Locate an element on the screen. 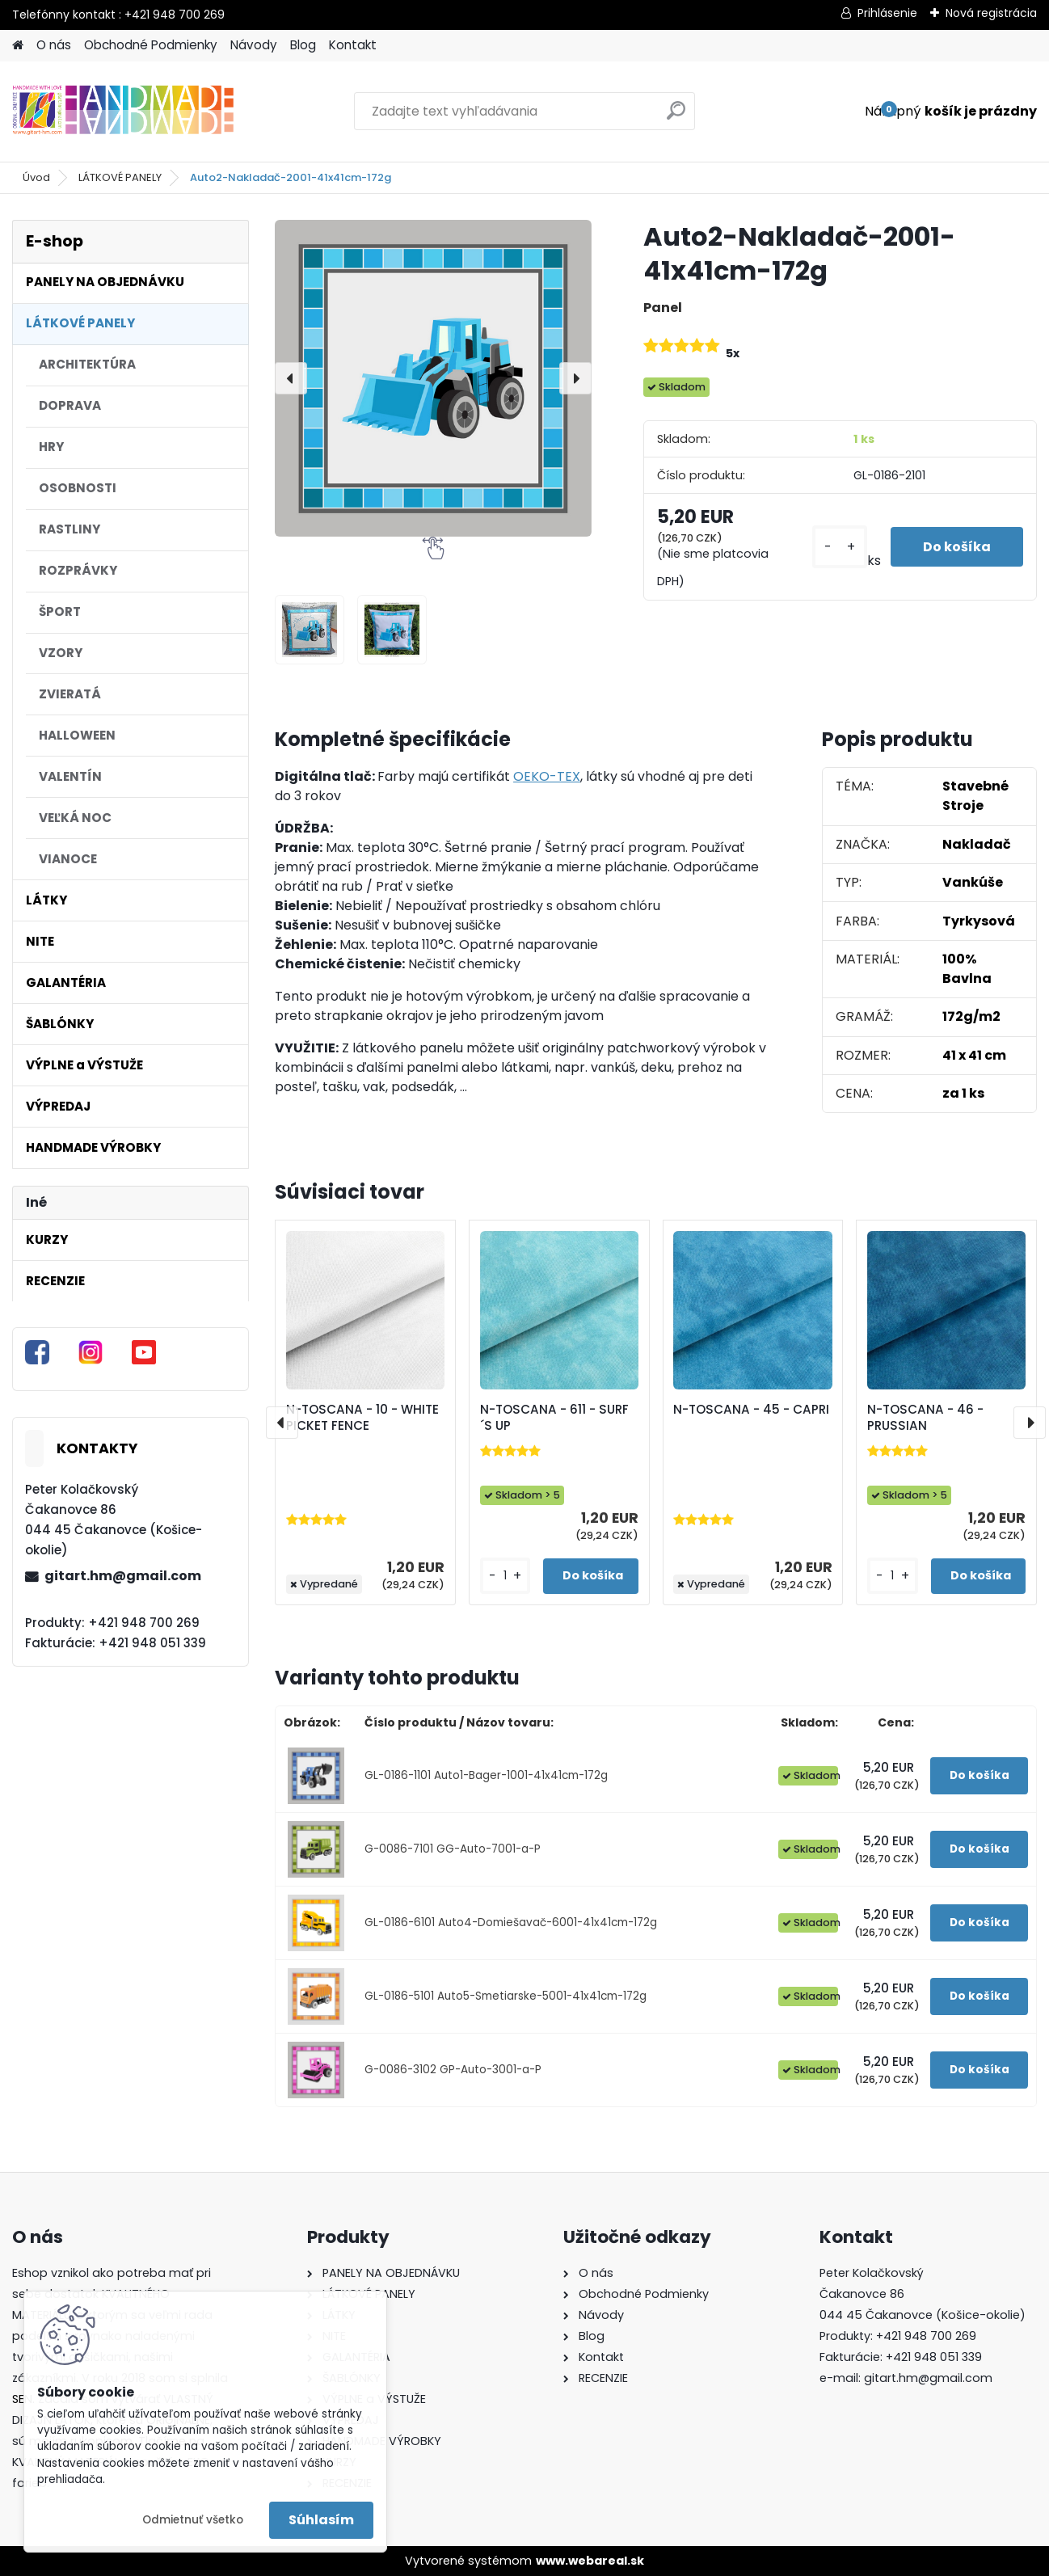 Image resolution: width=1049 pixels, height=2576 pixels. Odmietnuť všetko is located at coordinates (192, 2520).